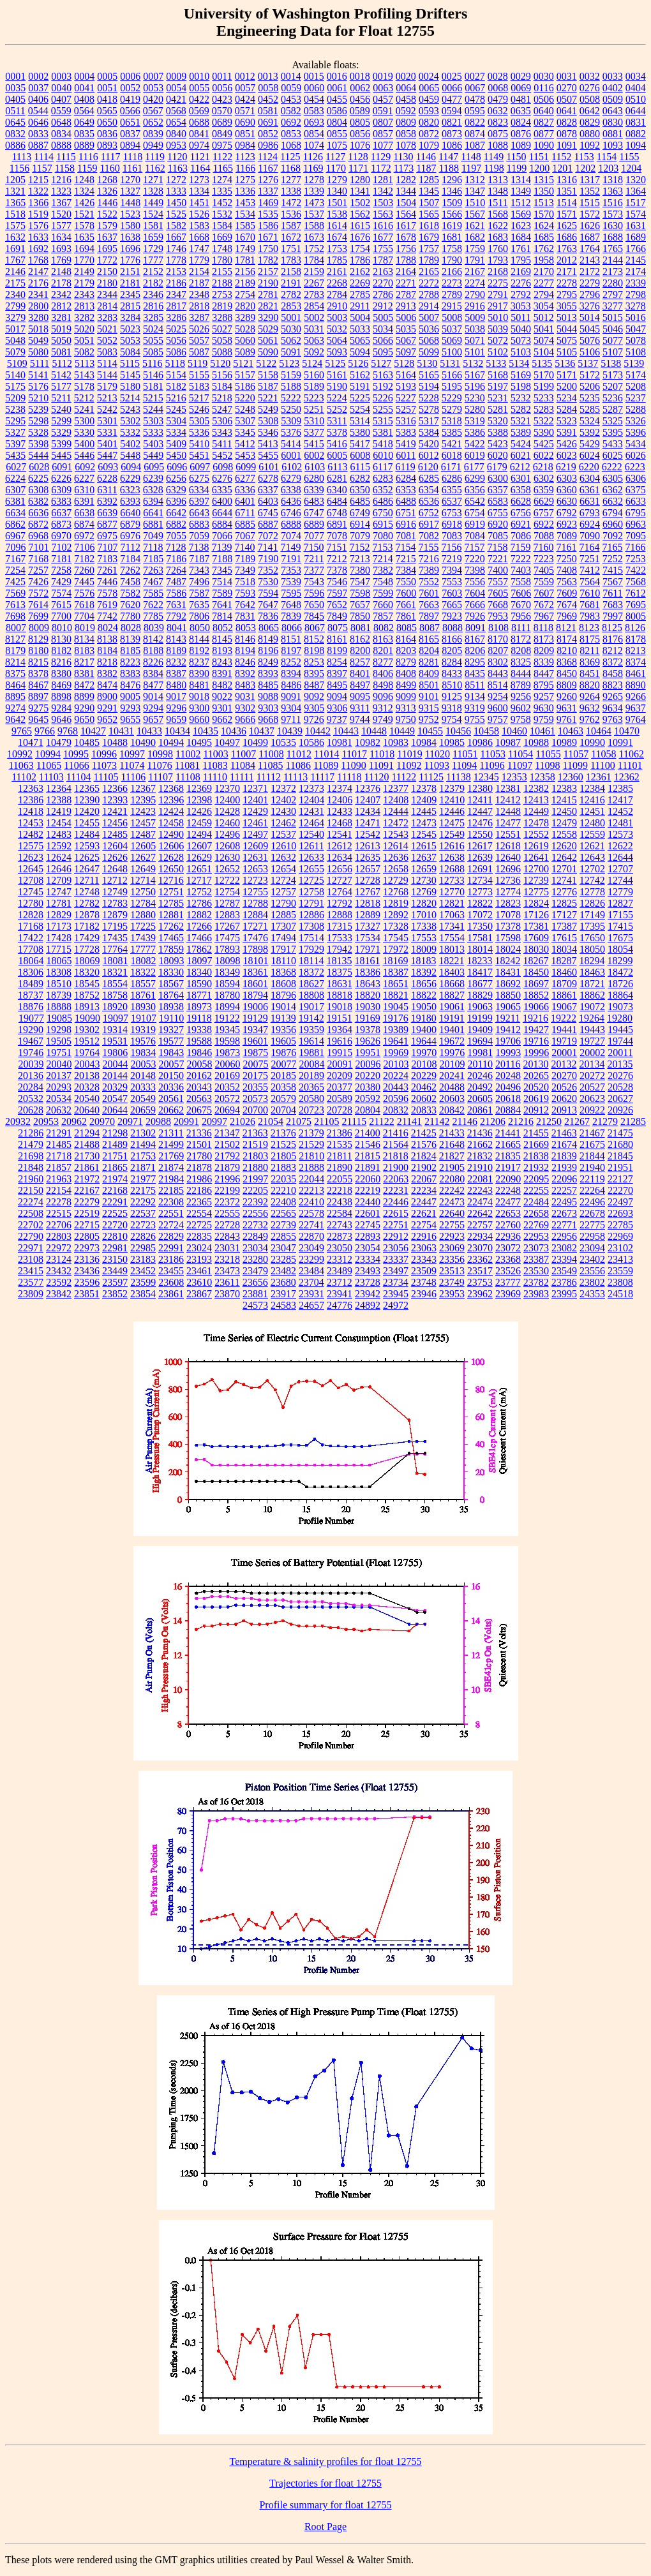 The image size is (651, 2576). Describe the element at coordinates (570, 731) in the screenshot. I see `10463` at that location.